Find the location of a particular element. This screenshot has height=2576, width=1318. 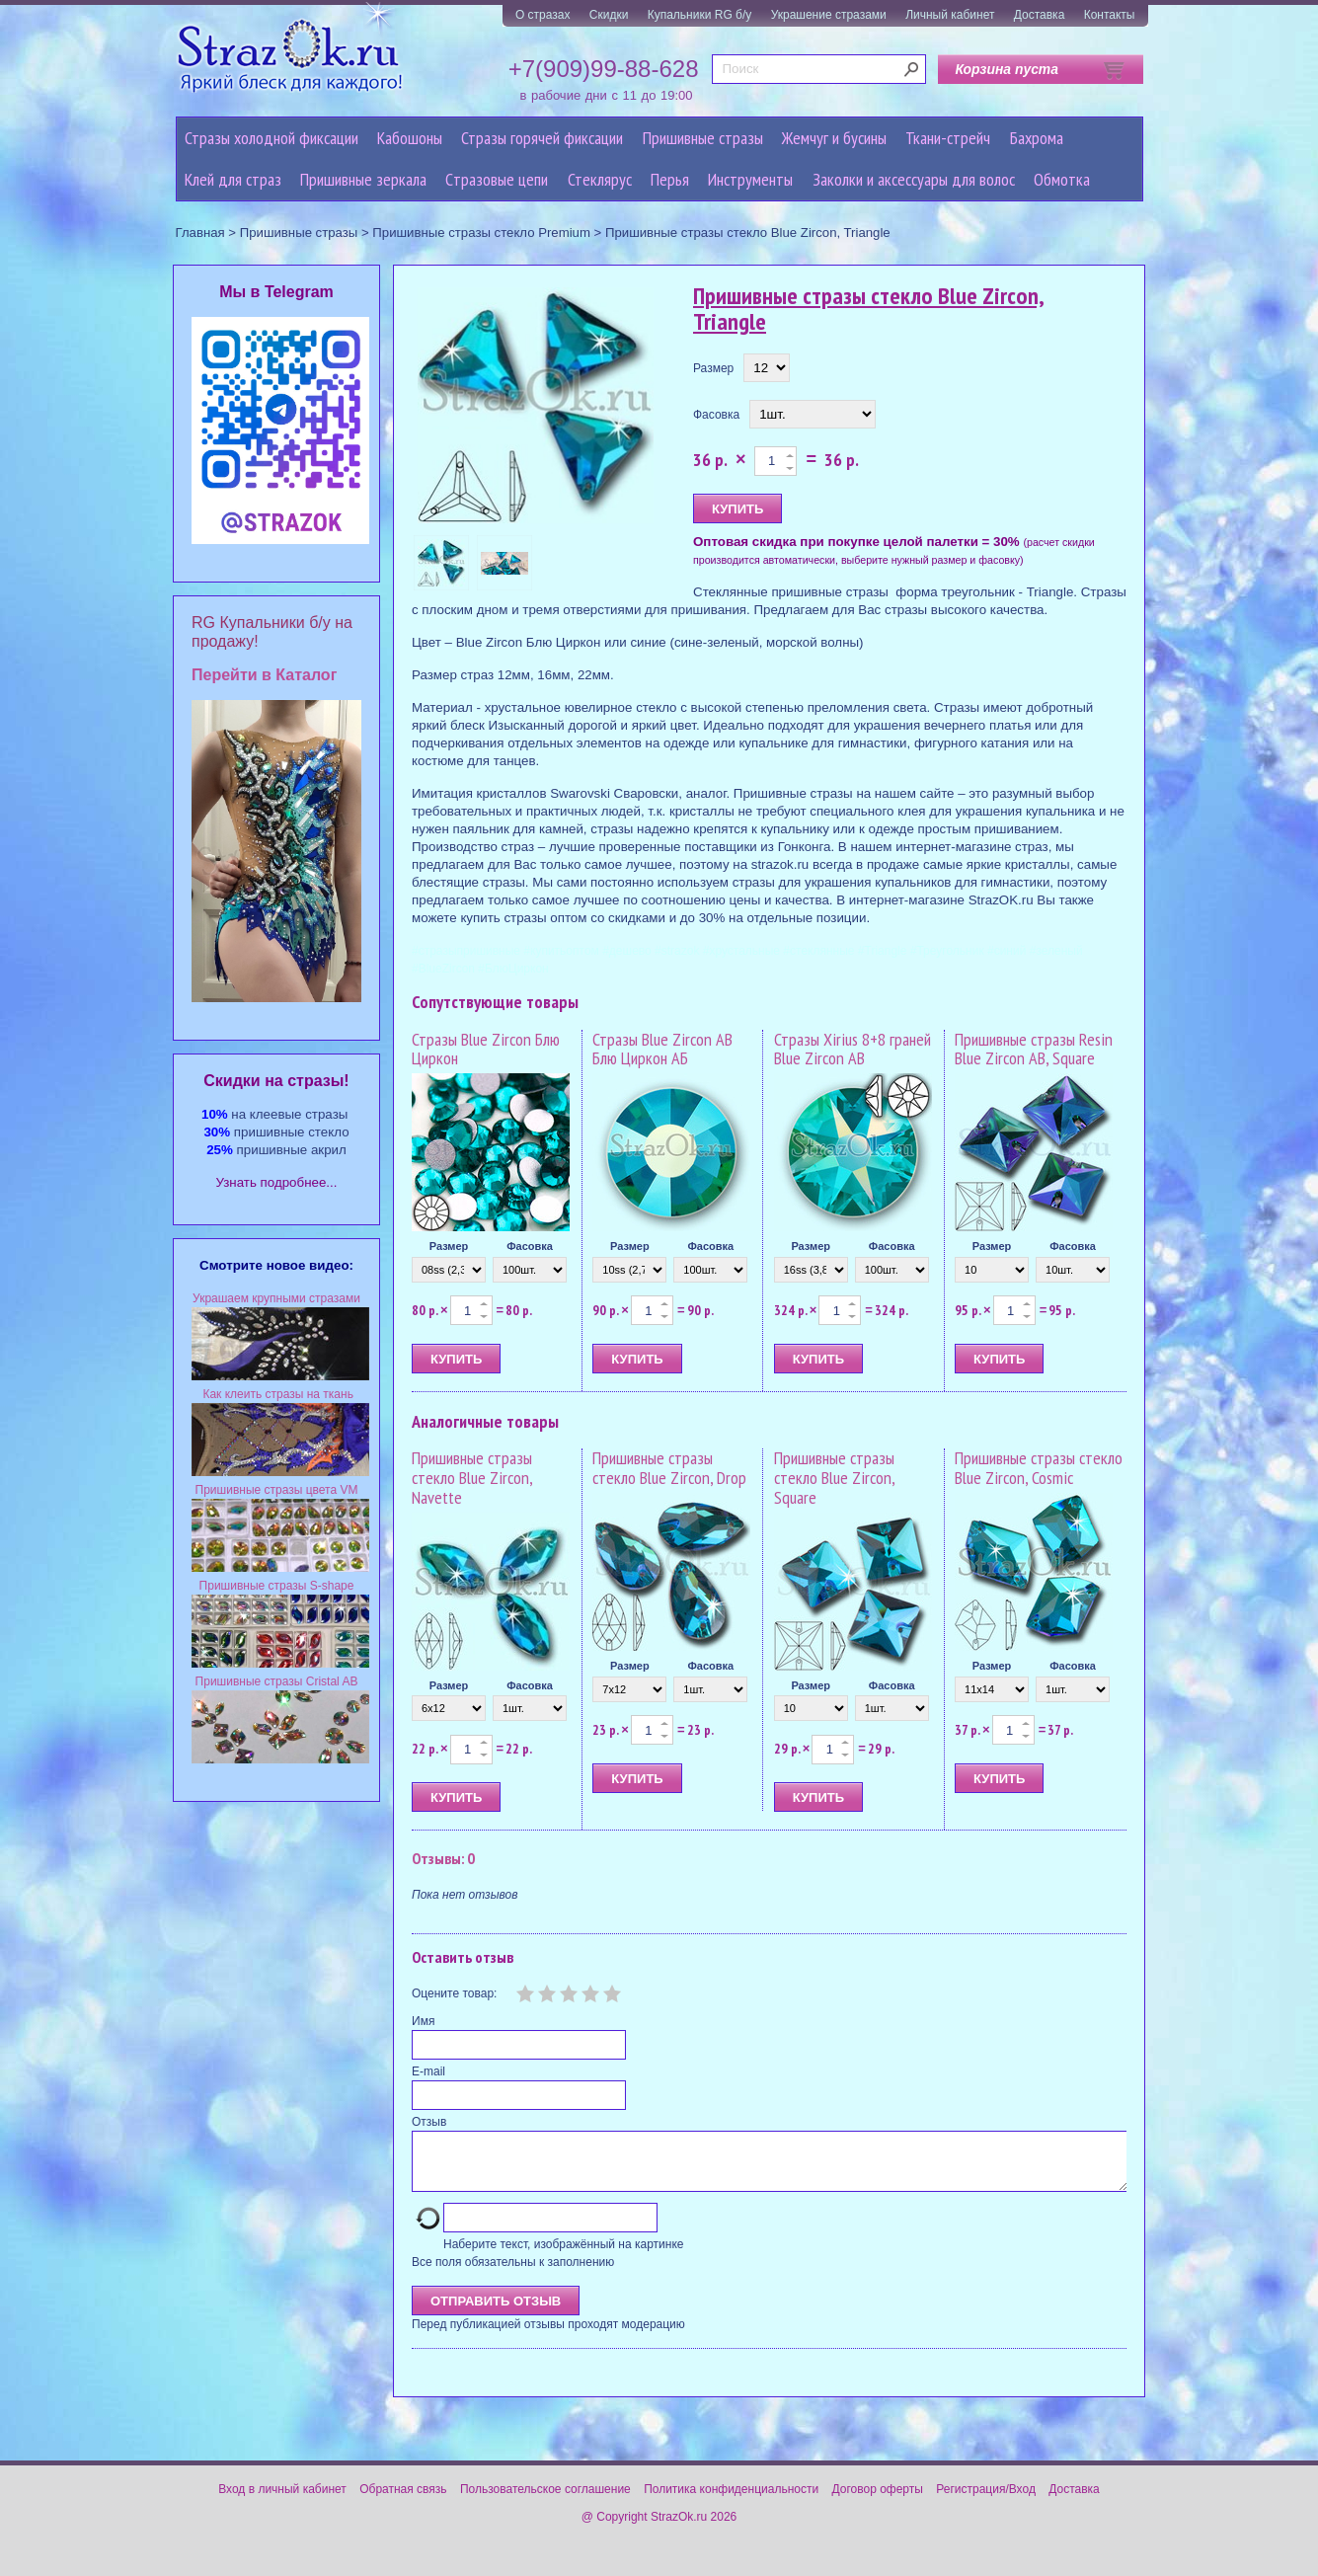

Пришивные стразы Resin Blue Zircon AB, Square is located at coordinates (1034, 1049).